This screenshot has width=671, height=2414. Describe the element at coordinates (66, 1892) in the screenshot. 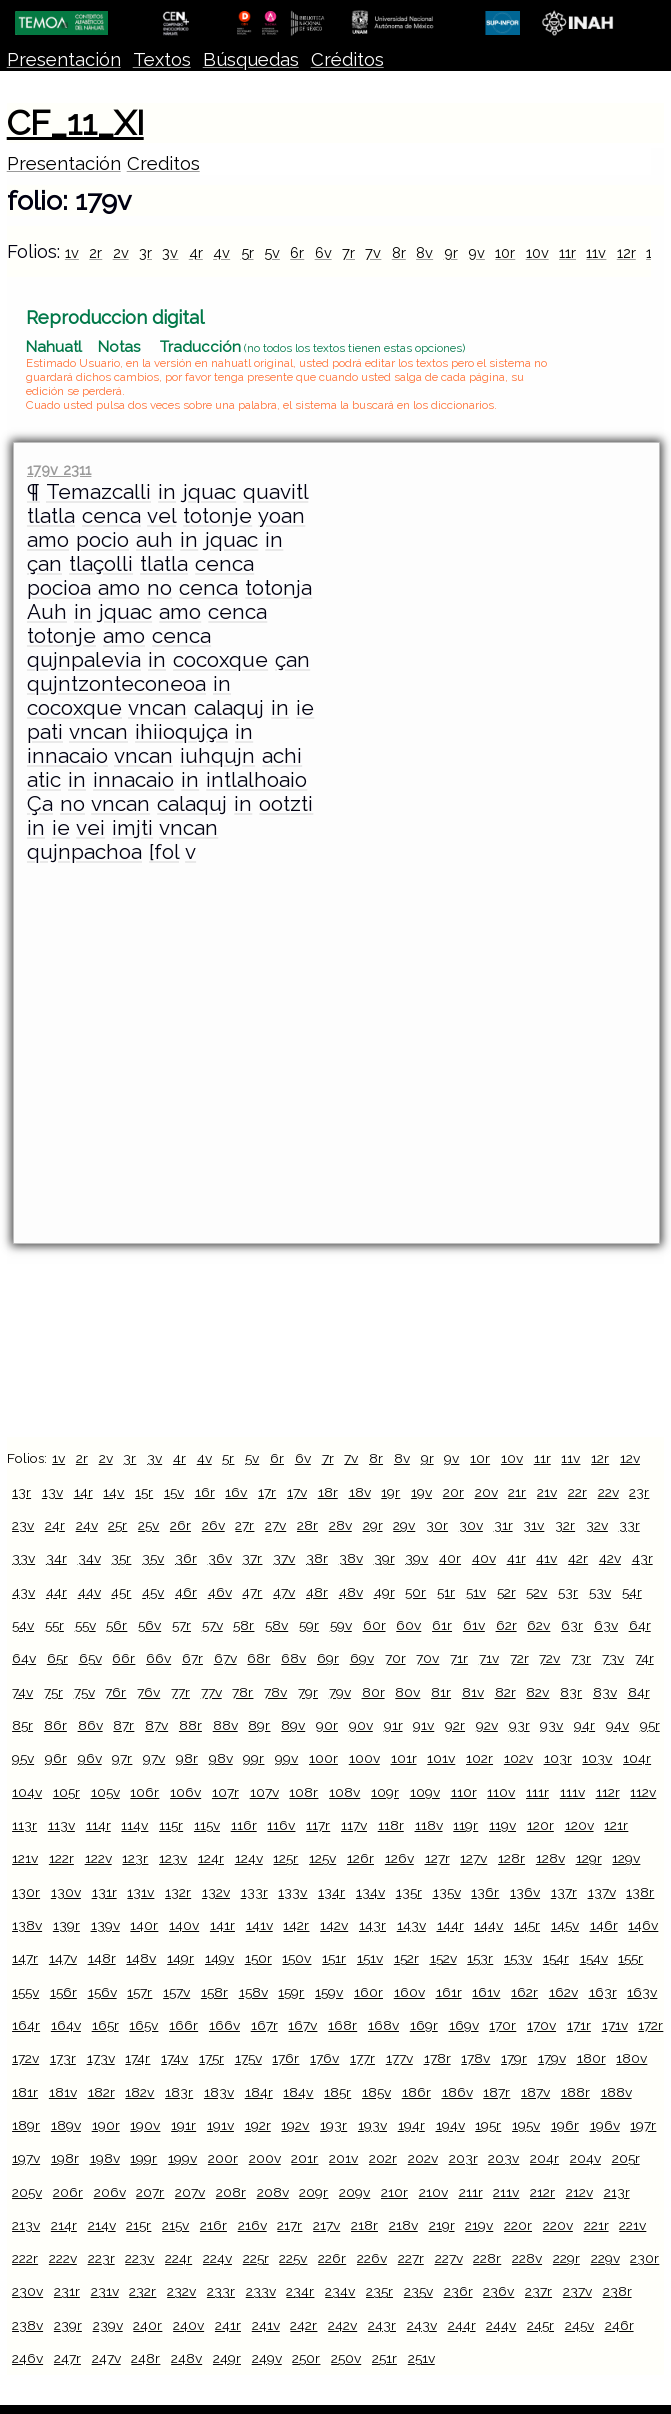

I see `130v` at that location.